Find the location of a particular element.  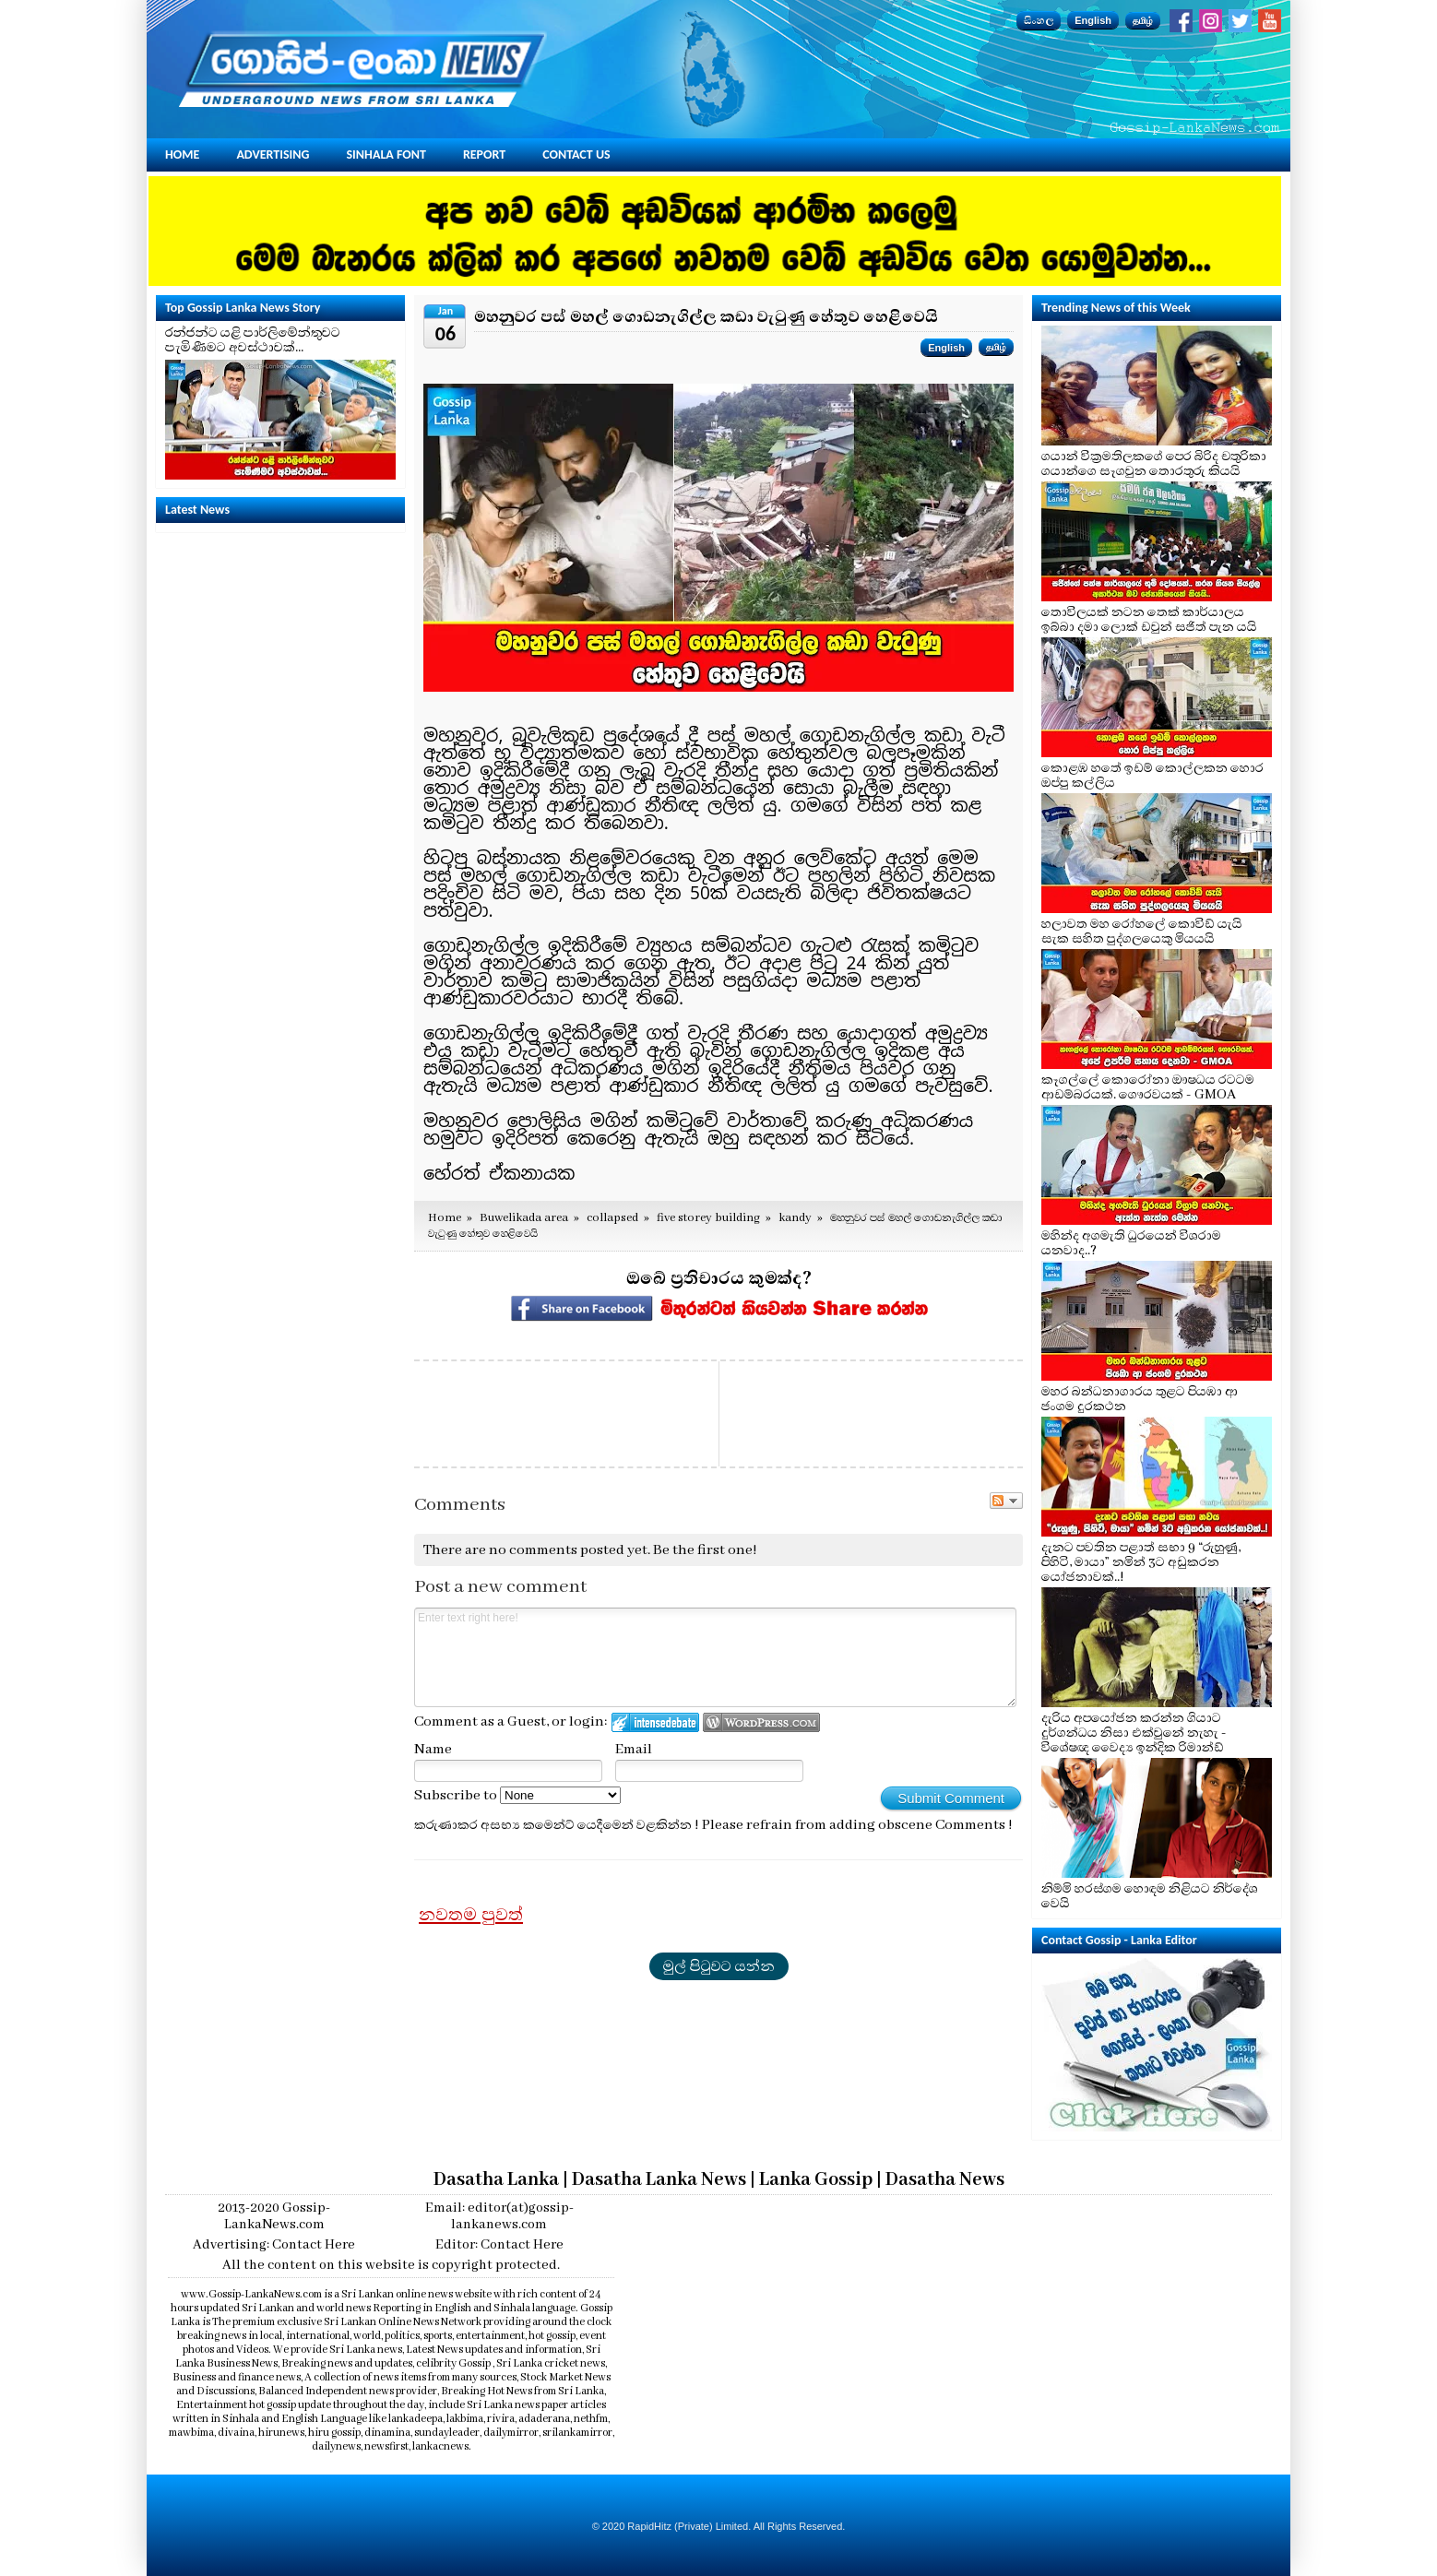

Name is located at coordinates (433, 1749).